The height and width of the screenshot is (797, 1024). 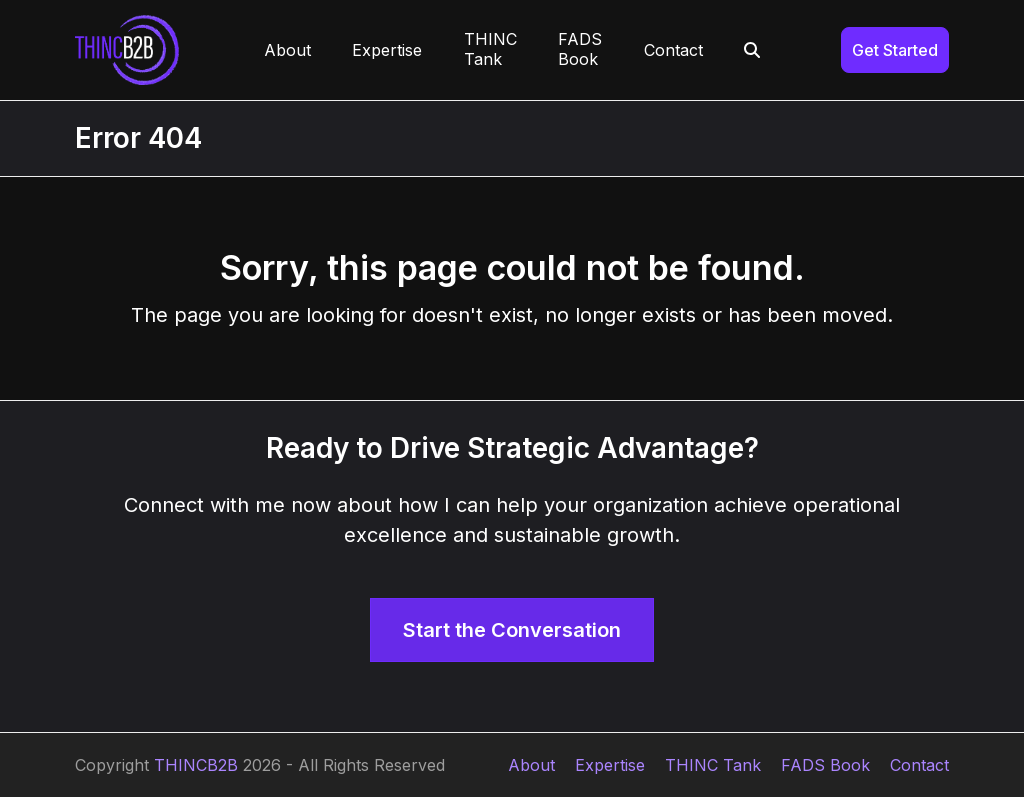 What do you see at coordinates (895, 50) in the screenshot?
I see `Get Started` at bounding box center [895, 50].